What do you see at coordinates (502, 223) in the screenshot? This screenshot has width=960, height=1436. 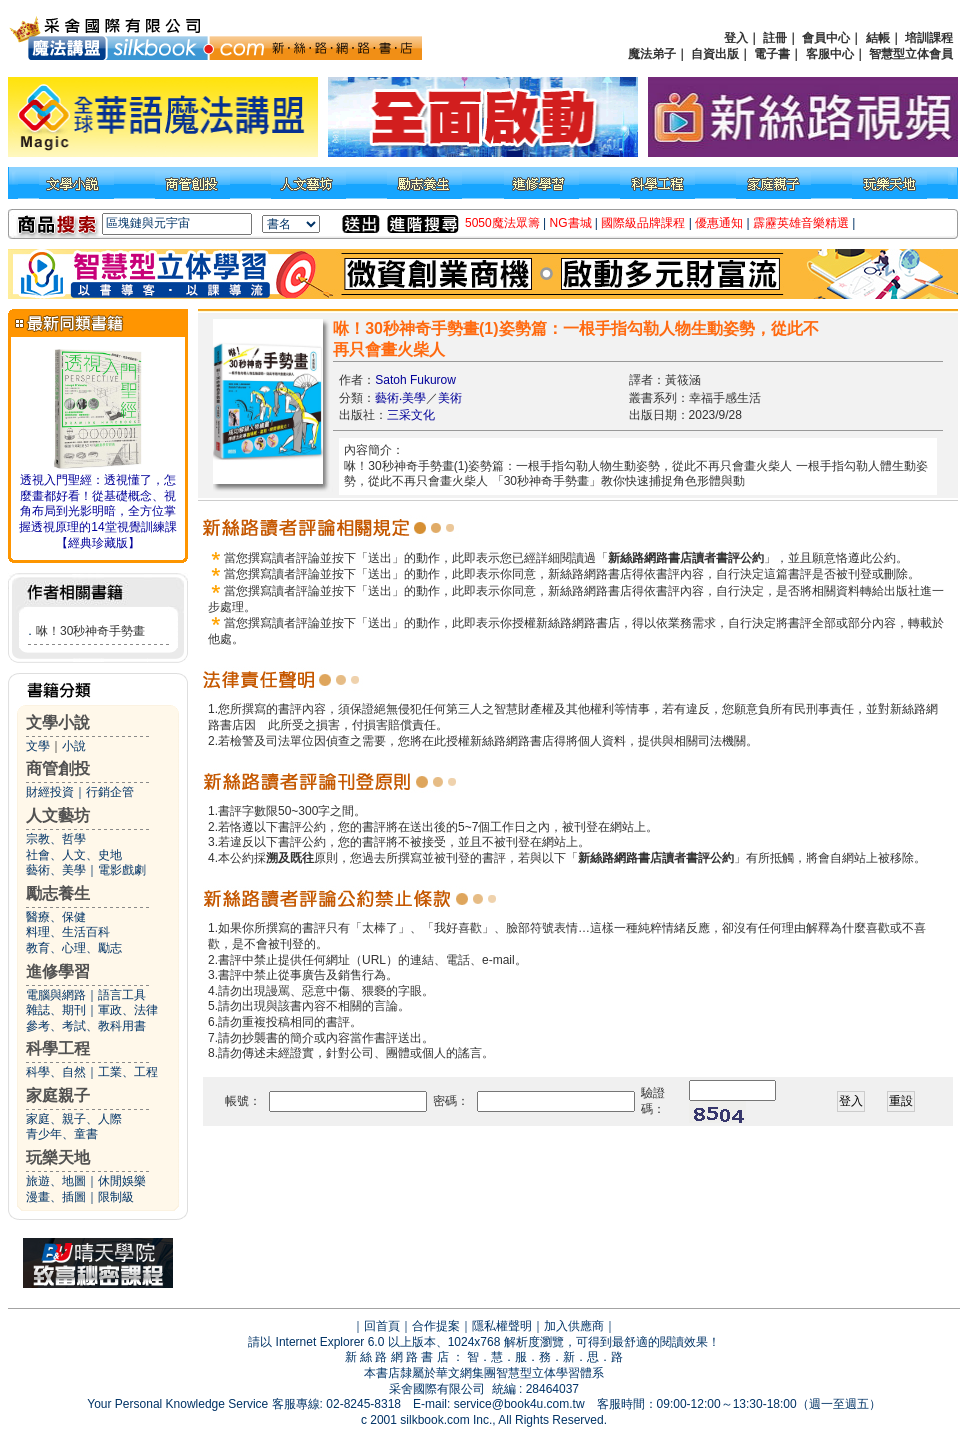 I see `5050魔法眾籌` at bounding box center [502, 223].